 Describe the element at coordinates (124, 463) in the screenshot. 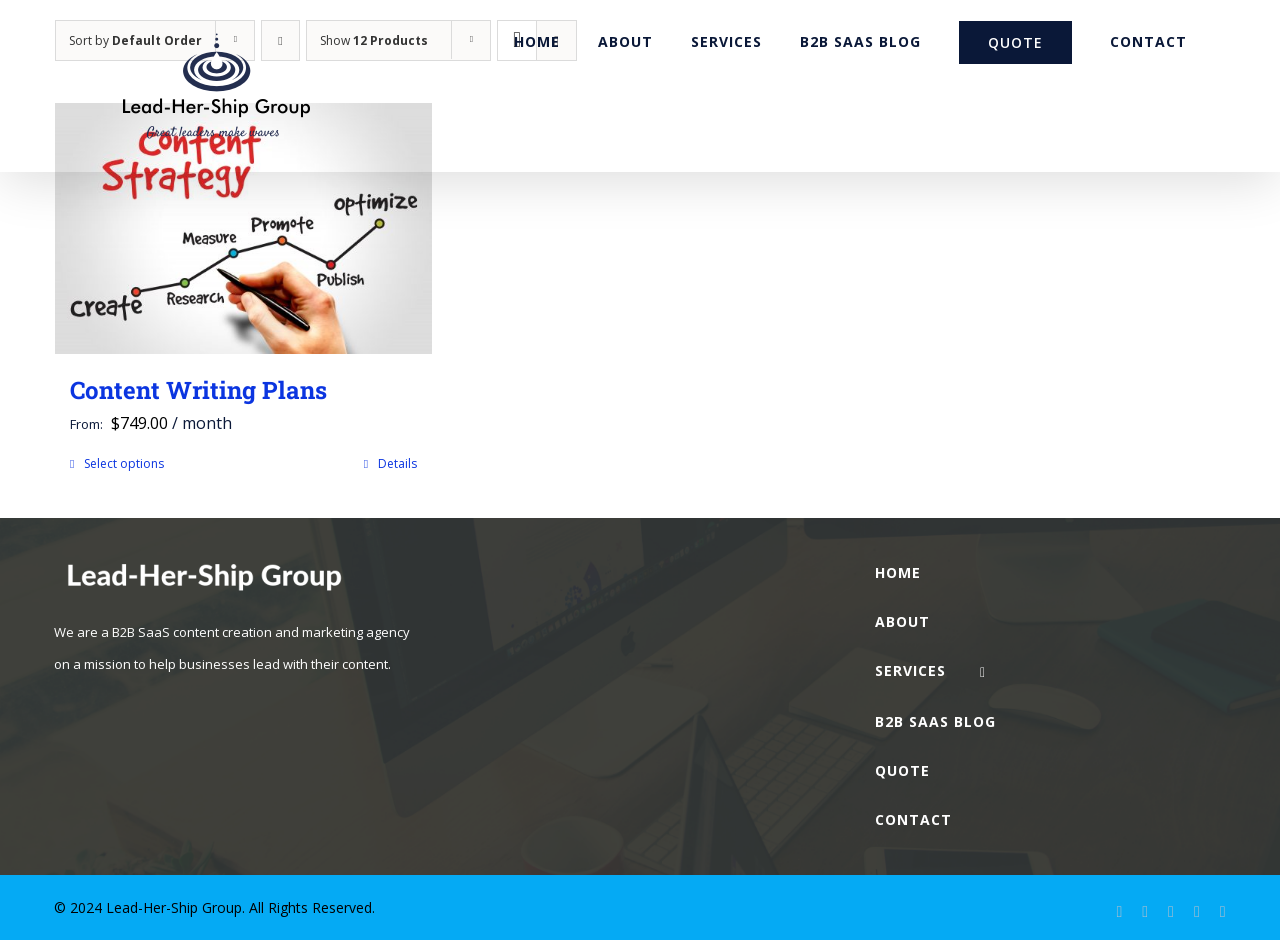

I see `Select options [Select options for “Content Writing Plans”]` at that location.